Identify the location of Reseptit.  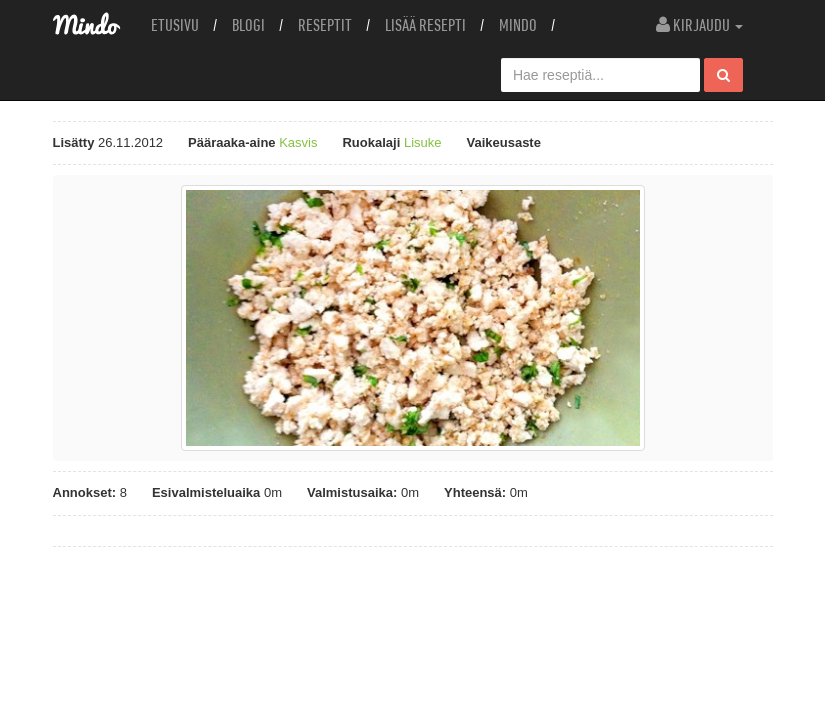
(325, 25).